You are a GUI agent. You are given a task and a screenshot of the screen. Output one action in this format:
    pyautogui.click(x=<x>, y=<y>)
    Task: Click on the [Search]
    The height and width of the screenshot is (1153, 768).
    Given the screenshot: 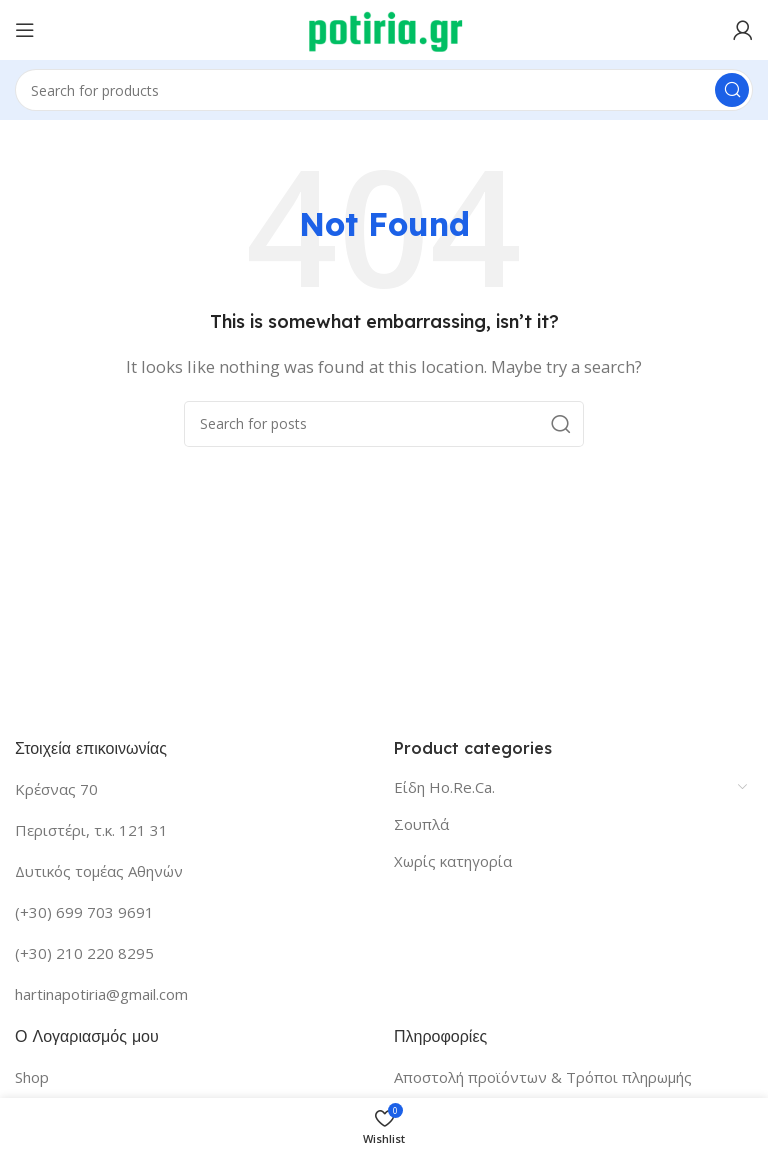 What is the action you would take?
    pyautogui.click(x=384, y=90)
    